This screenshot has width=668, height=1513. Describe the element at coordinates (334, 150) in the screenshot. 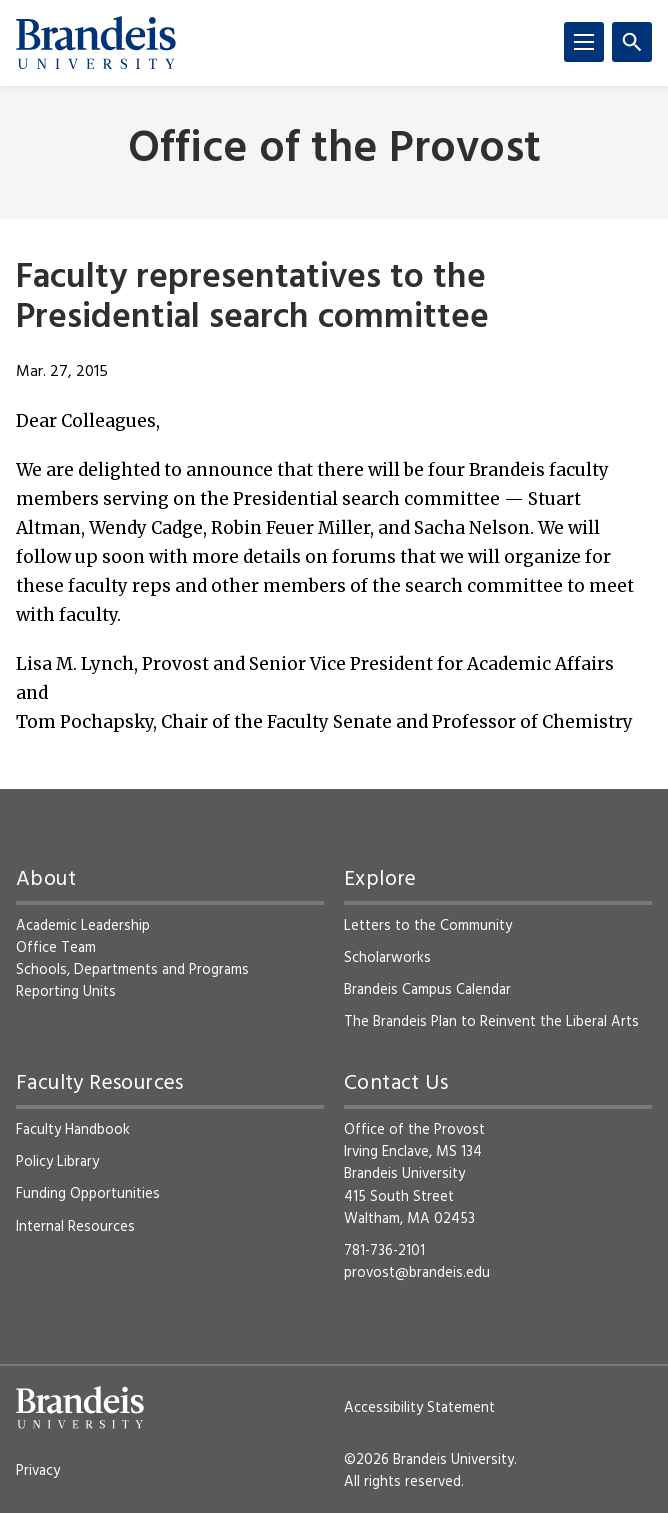

I see `Office of the Provost` at that location.